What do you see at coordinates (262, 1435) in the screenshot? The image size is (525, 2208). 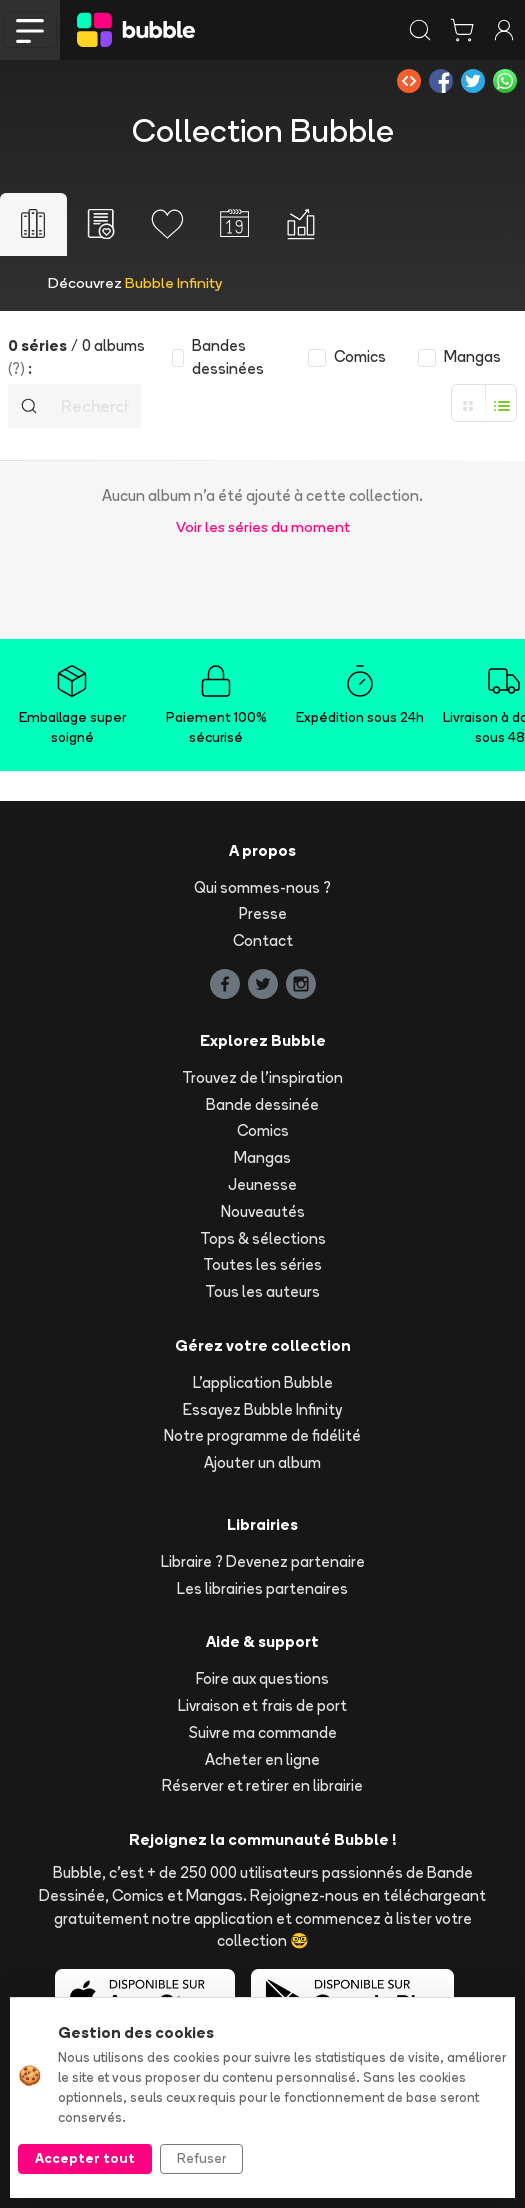 I see `Notre programme de fidélité` at bounding box center [262, 1435].